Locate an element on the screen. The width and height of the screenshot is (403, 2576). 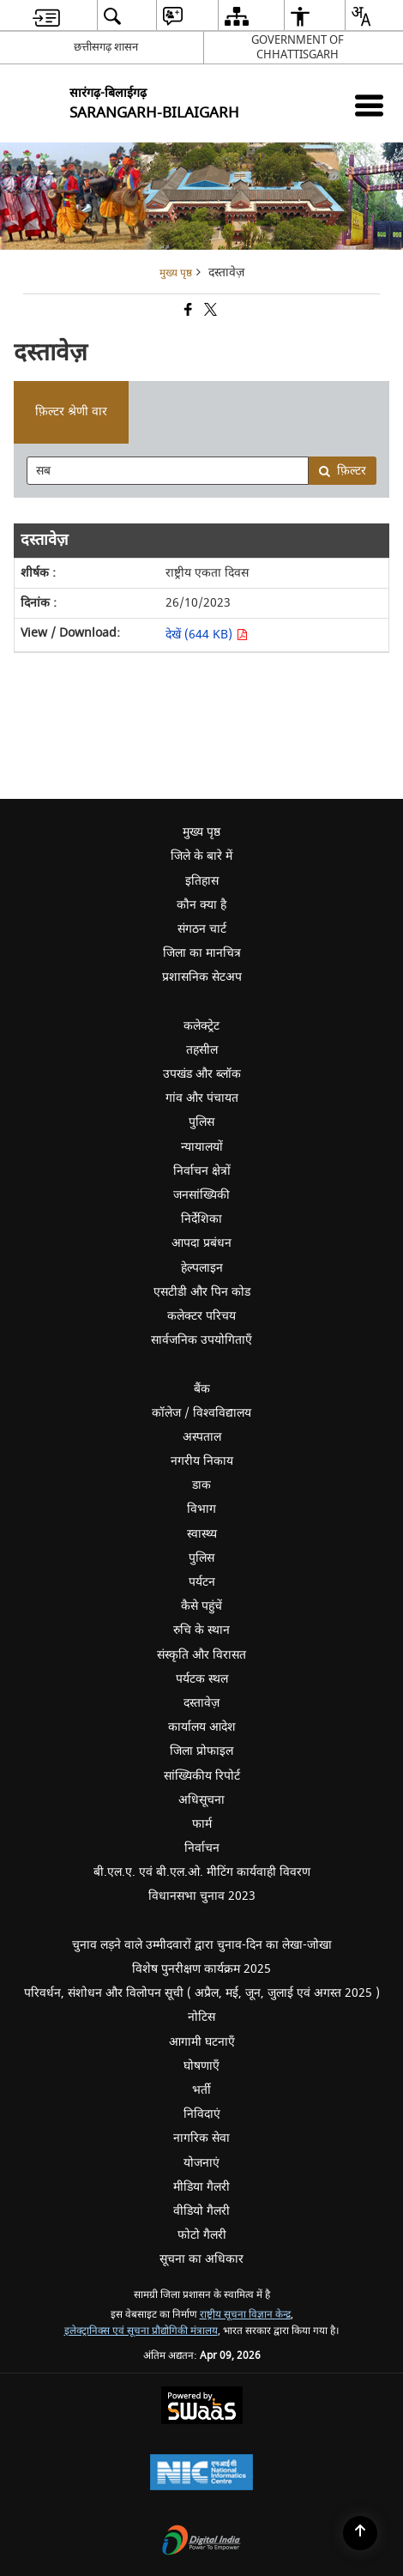
जिला का मानचित्र is located at coordinates (202, 953).